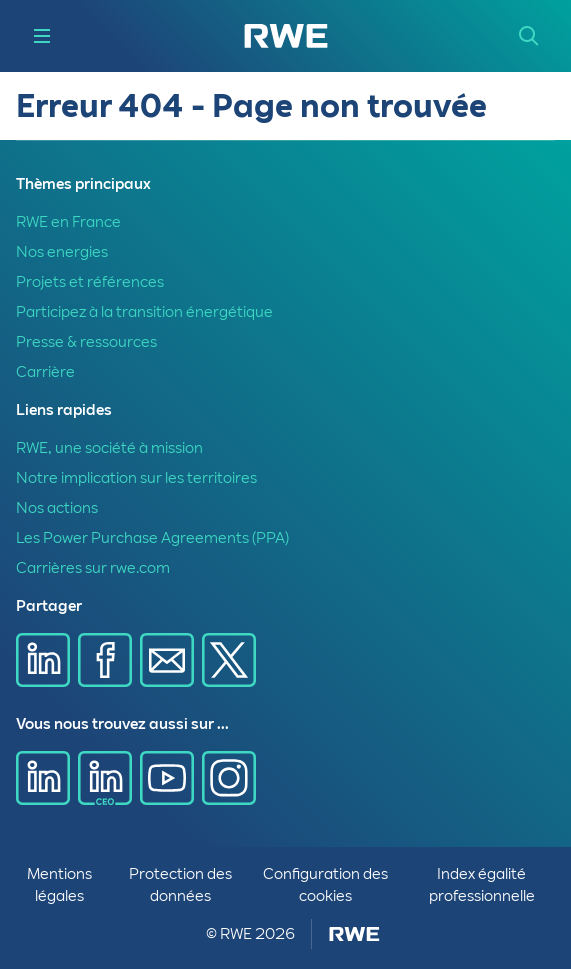 The image size is (571, 969). Describe the element at coordinates (229, 660) in the screenshot. I see `[Partager sur X]` at that location.